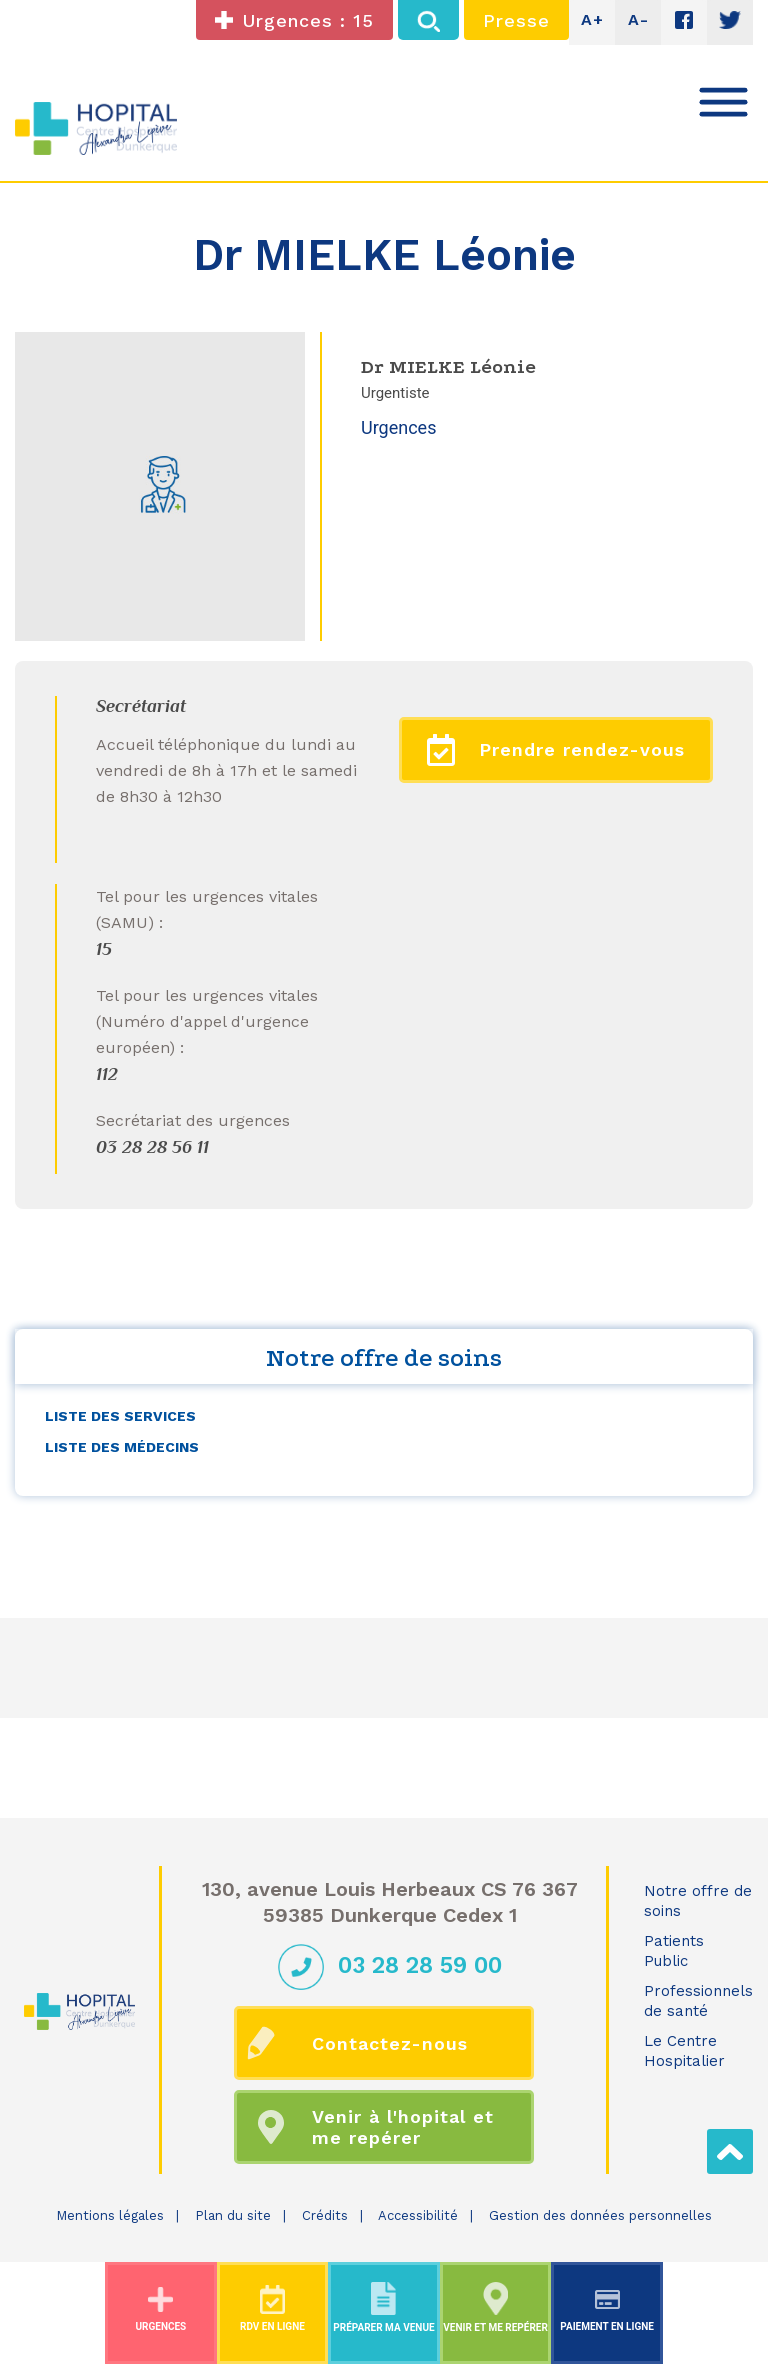 The width and height of the screenshot is (768, 2364). What do you see at coordinates (638, 19) in the screenshot?
I see `A-` at bounding box center [638, 19].